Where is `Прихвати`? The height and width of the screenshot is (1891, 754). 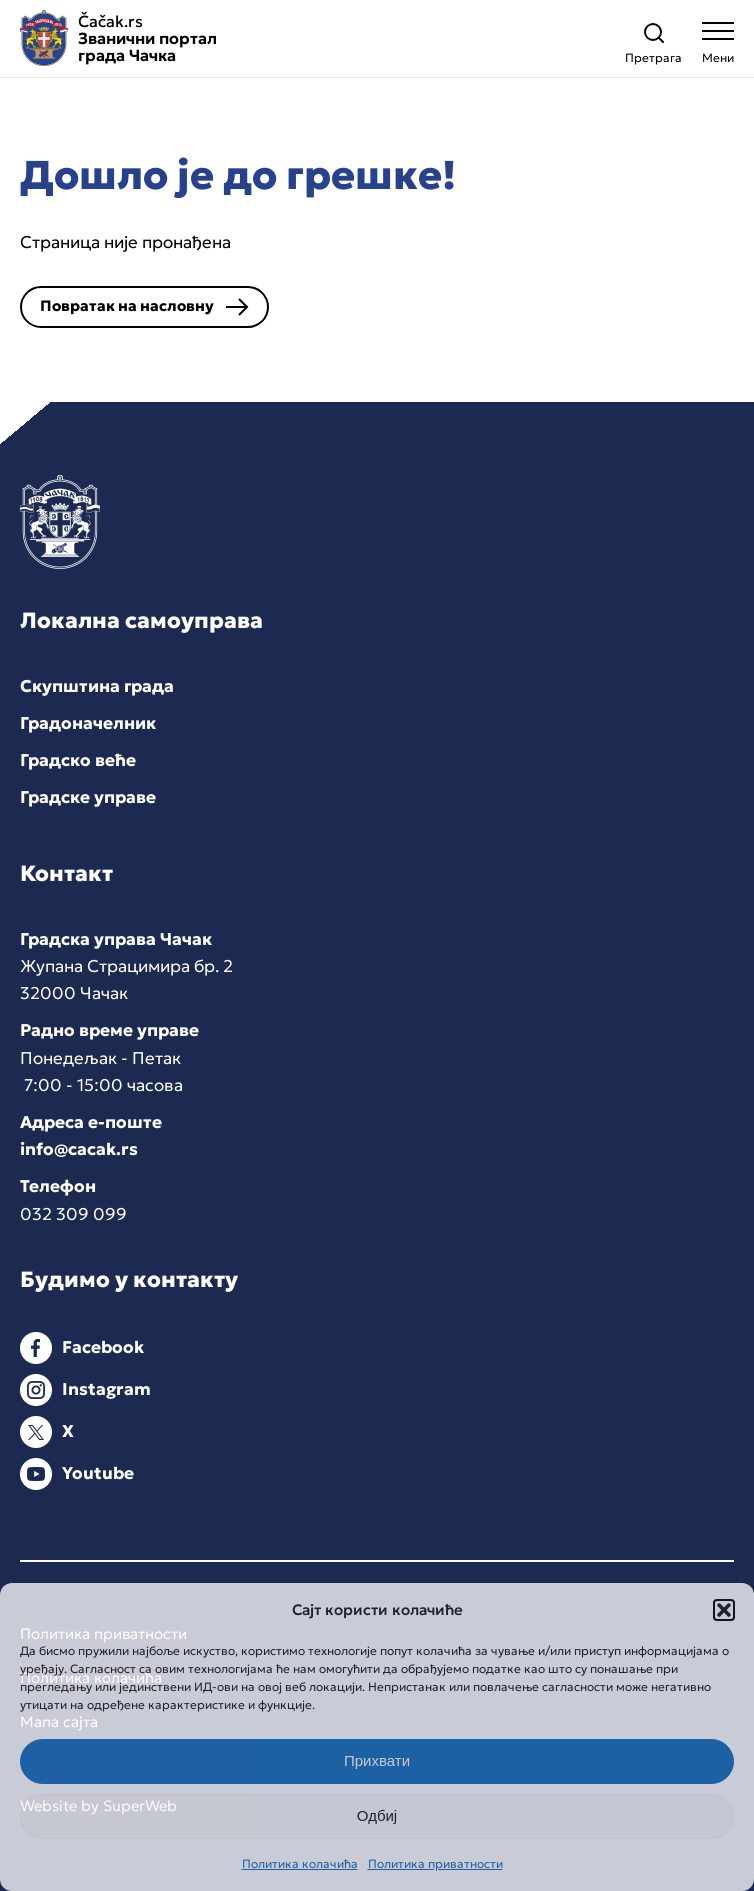
Прихвати is located at coordinates (377, 1760).